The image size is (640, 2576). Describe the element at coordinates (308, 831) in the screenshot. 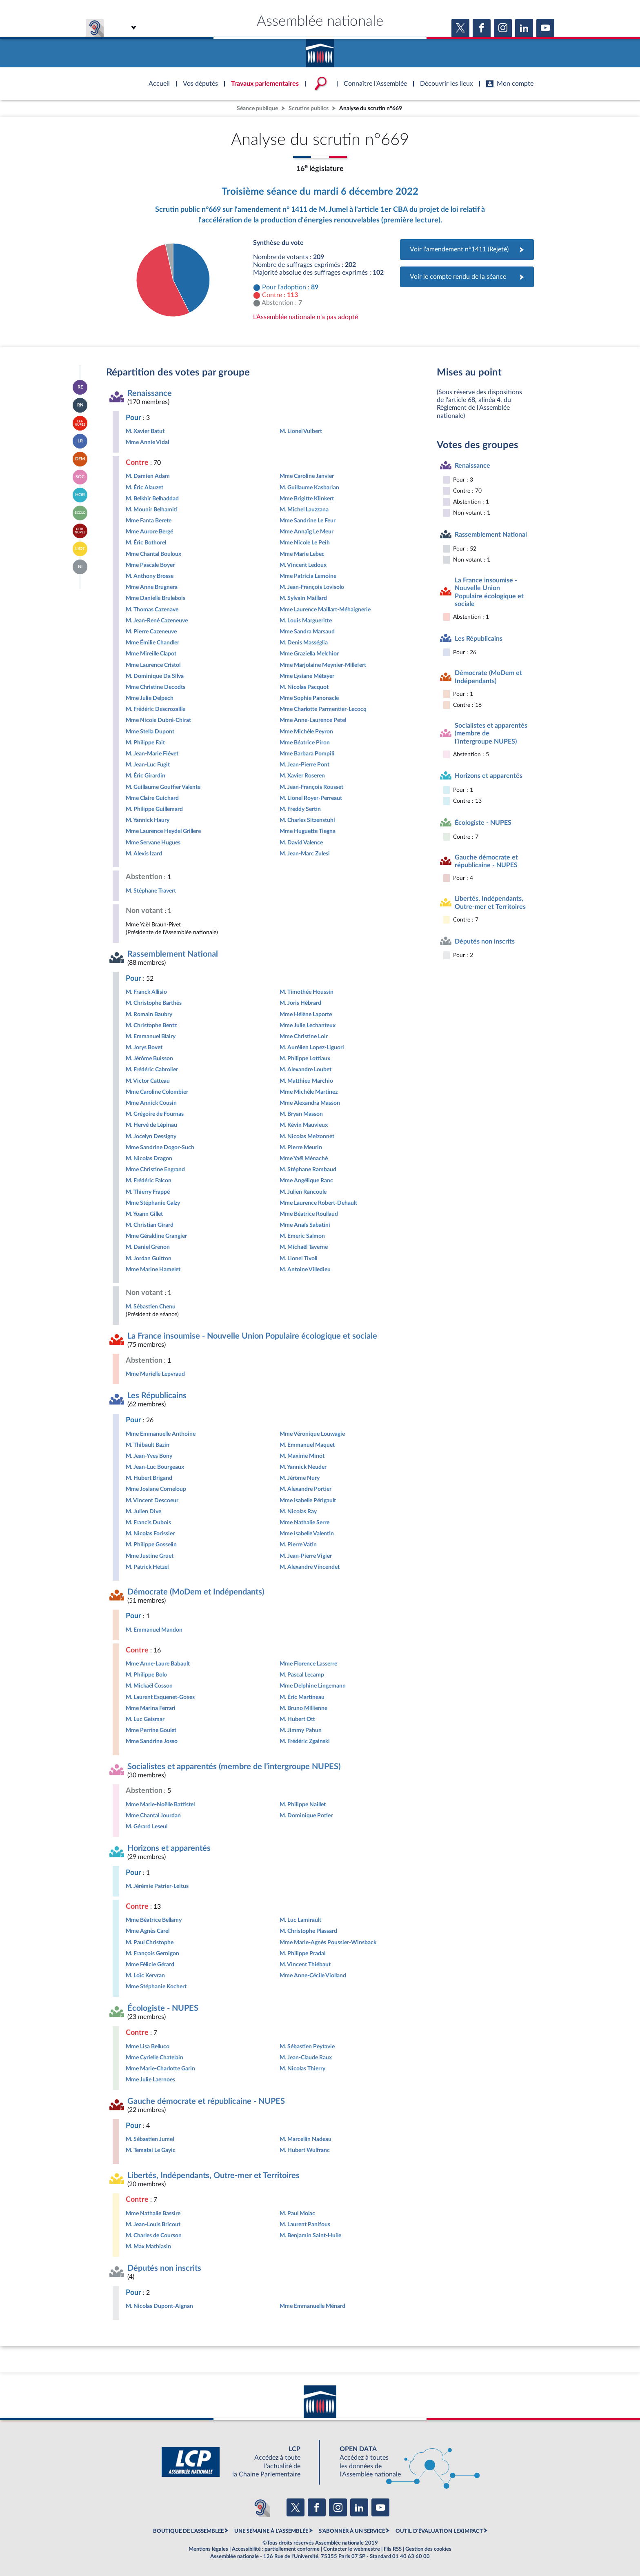

I see `Mme Huguette Tiegna` at that location.